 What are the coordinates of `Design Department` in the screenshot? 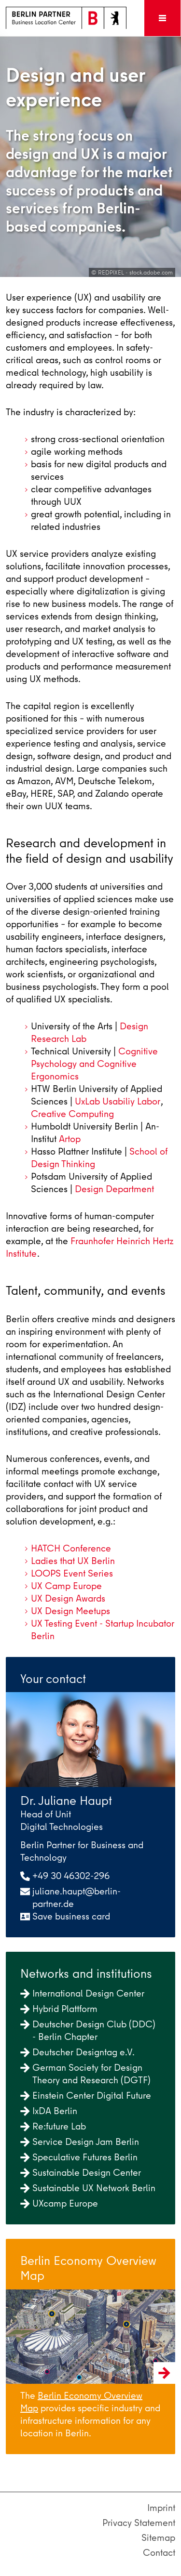 It's located at (114, 1189).